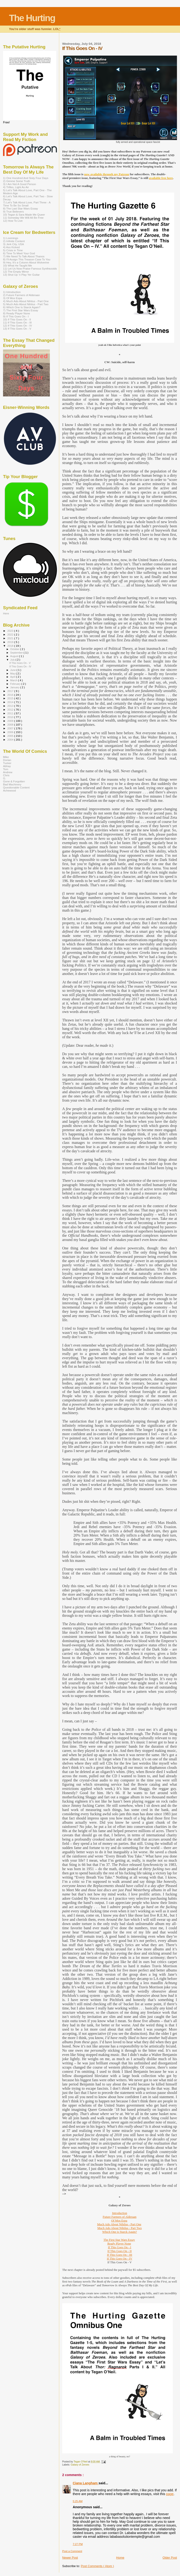 This screenshot has width=180, height=2576. I want to click on 13) Shut Up ‘n Play Yer Guitar, so click(21, 274).